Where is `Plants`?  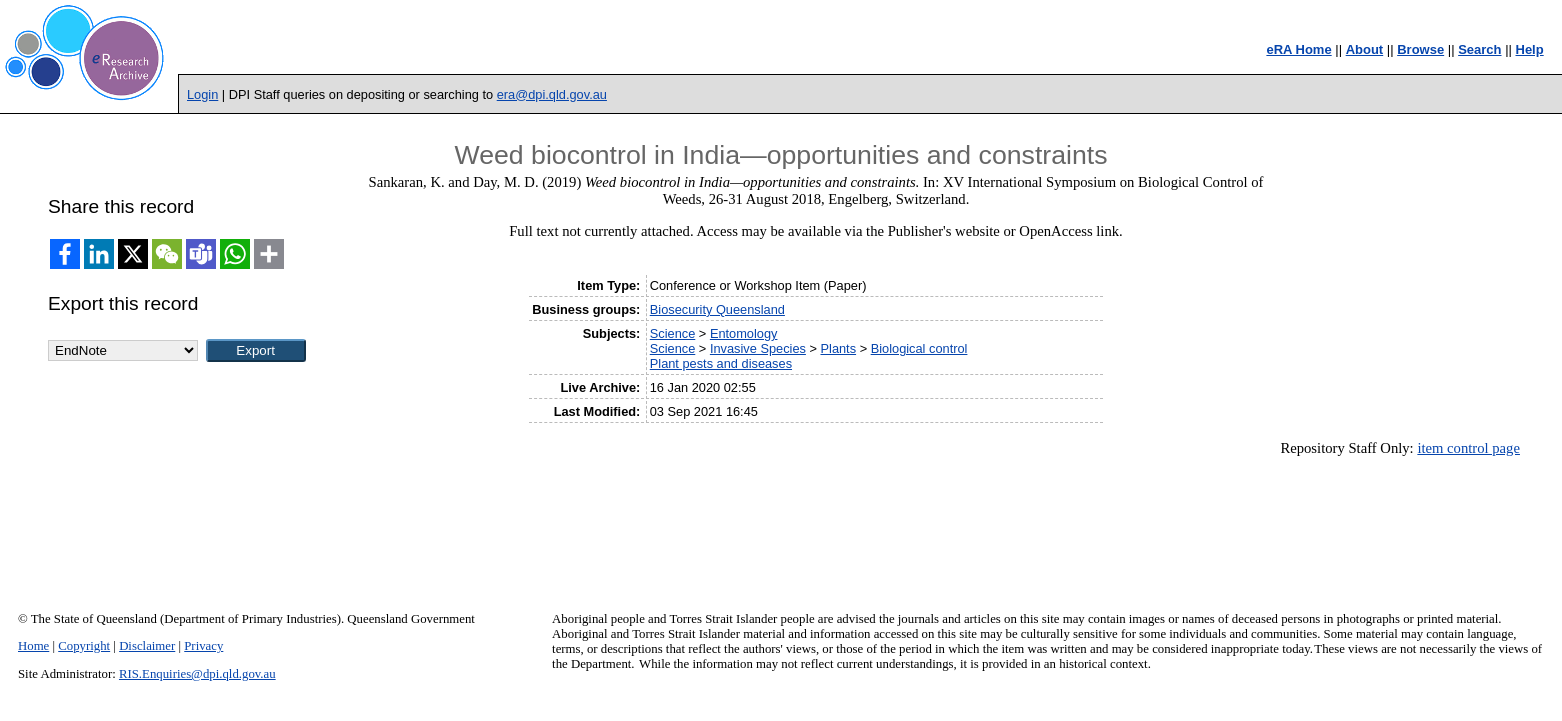 Plants is located at coordinates (839, 348).